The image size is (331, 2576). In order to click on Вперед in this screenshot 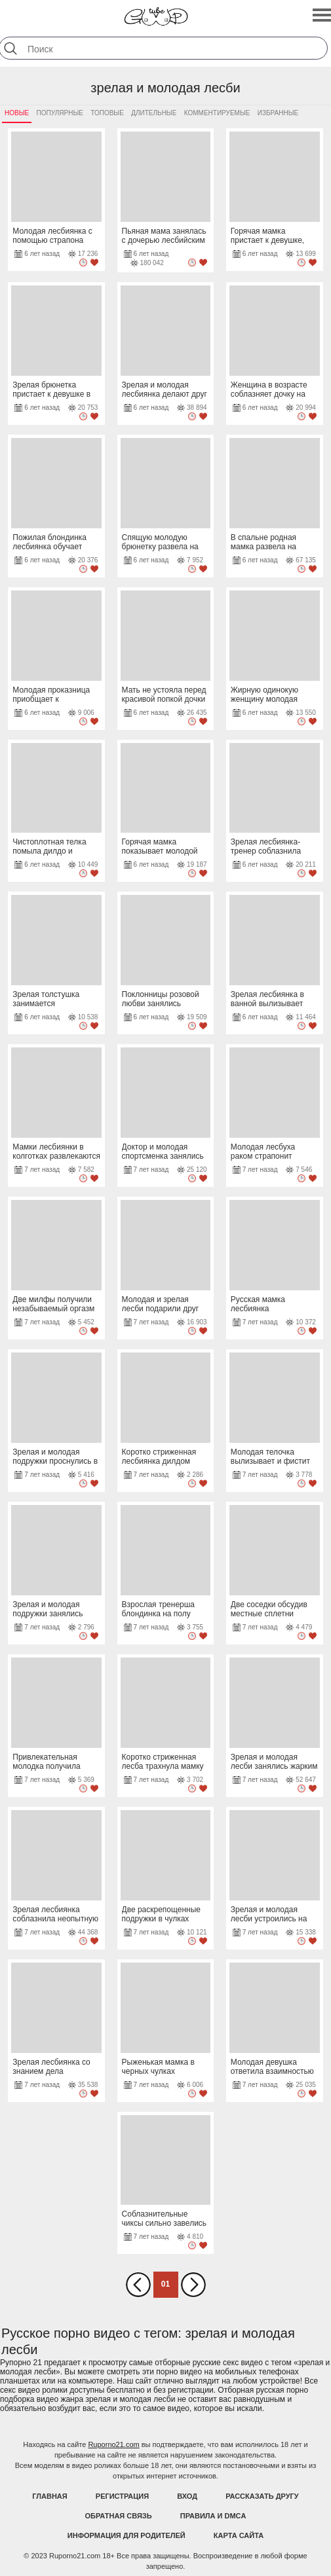, I will do `click(193, 2285)`.